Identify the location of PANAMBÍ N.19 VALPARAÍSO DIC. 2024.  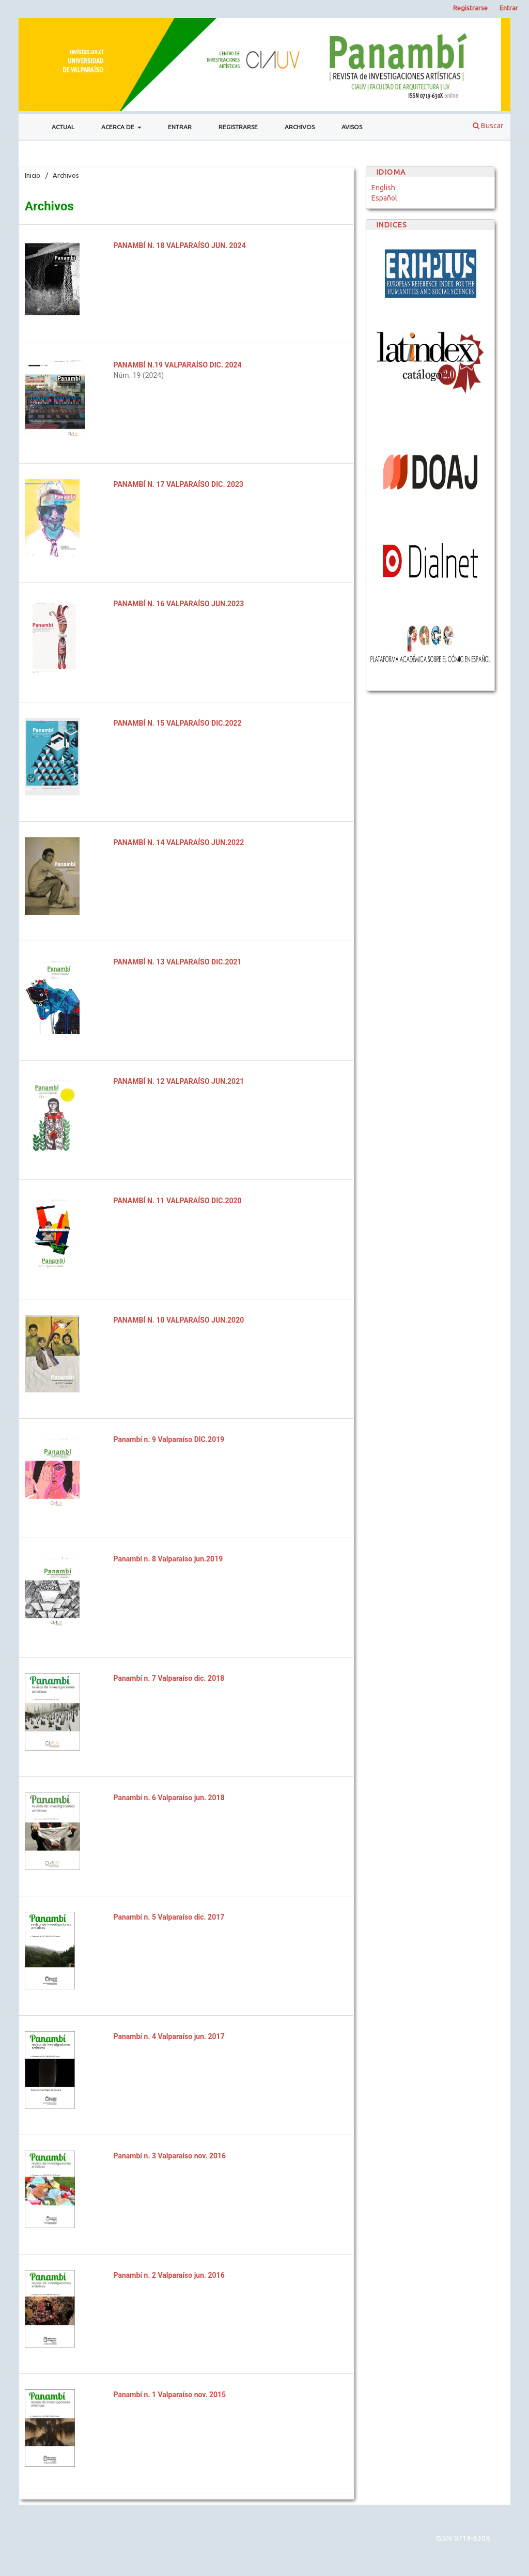
(178, 365).